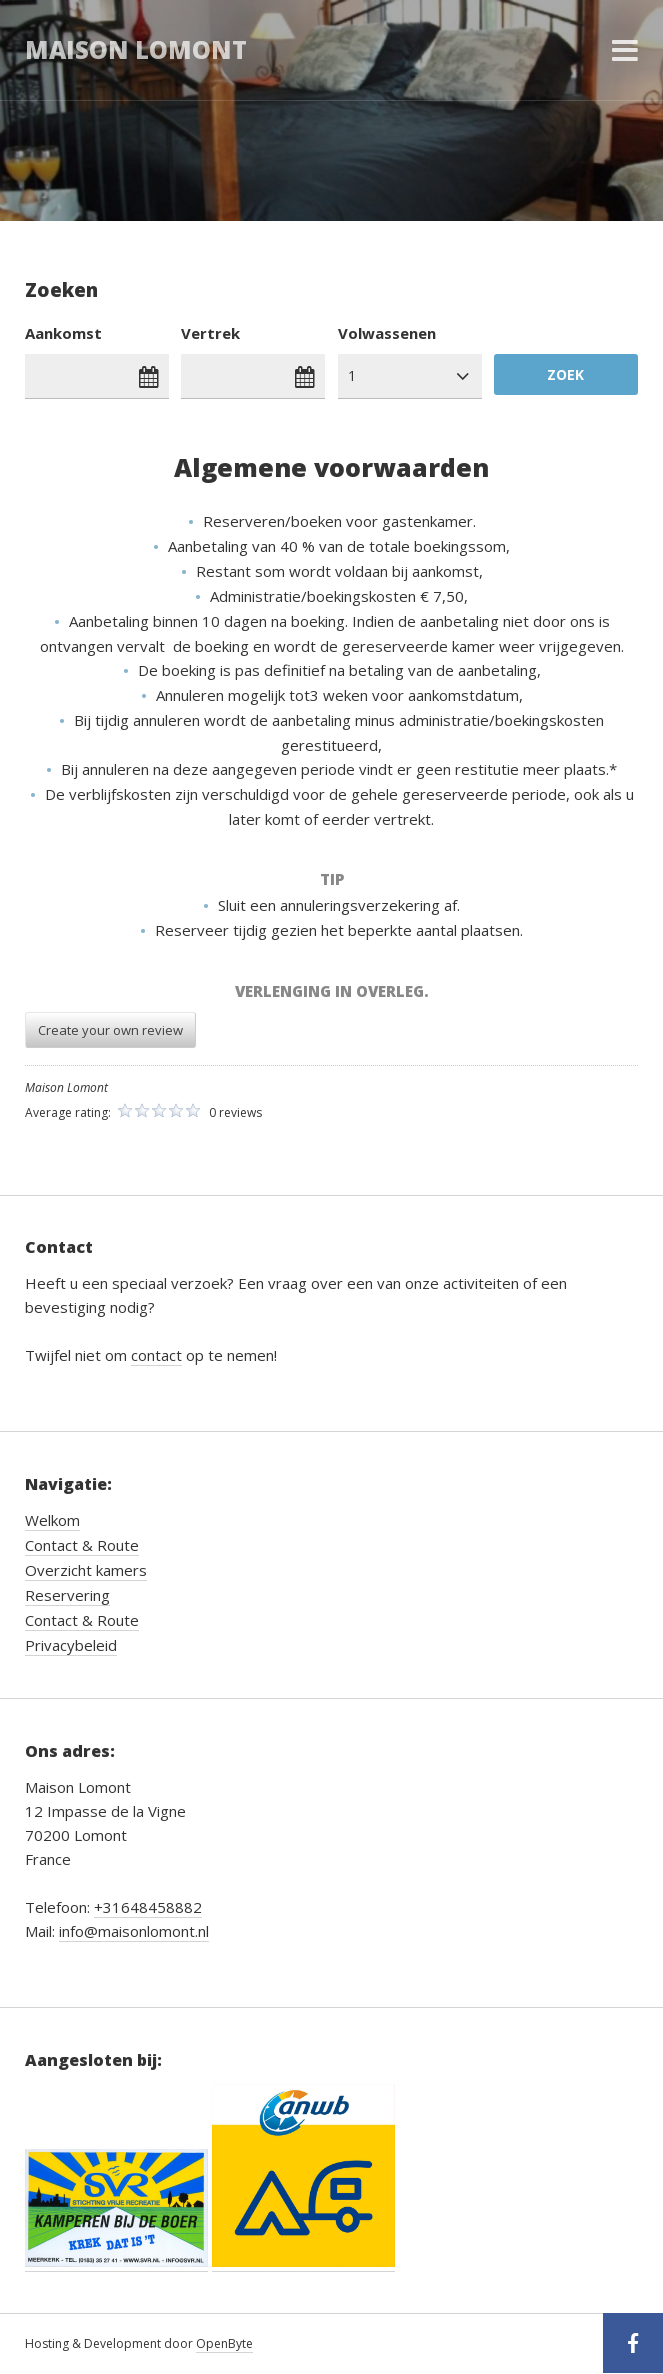  Describe the element at coordinates (387, 333) in the screenshot. I see `Volwassenen` at that location.